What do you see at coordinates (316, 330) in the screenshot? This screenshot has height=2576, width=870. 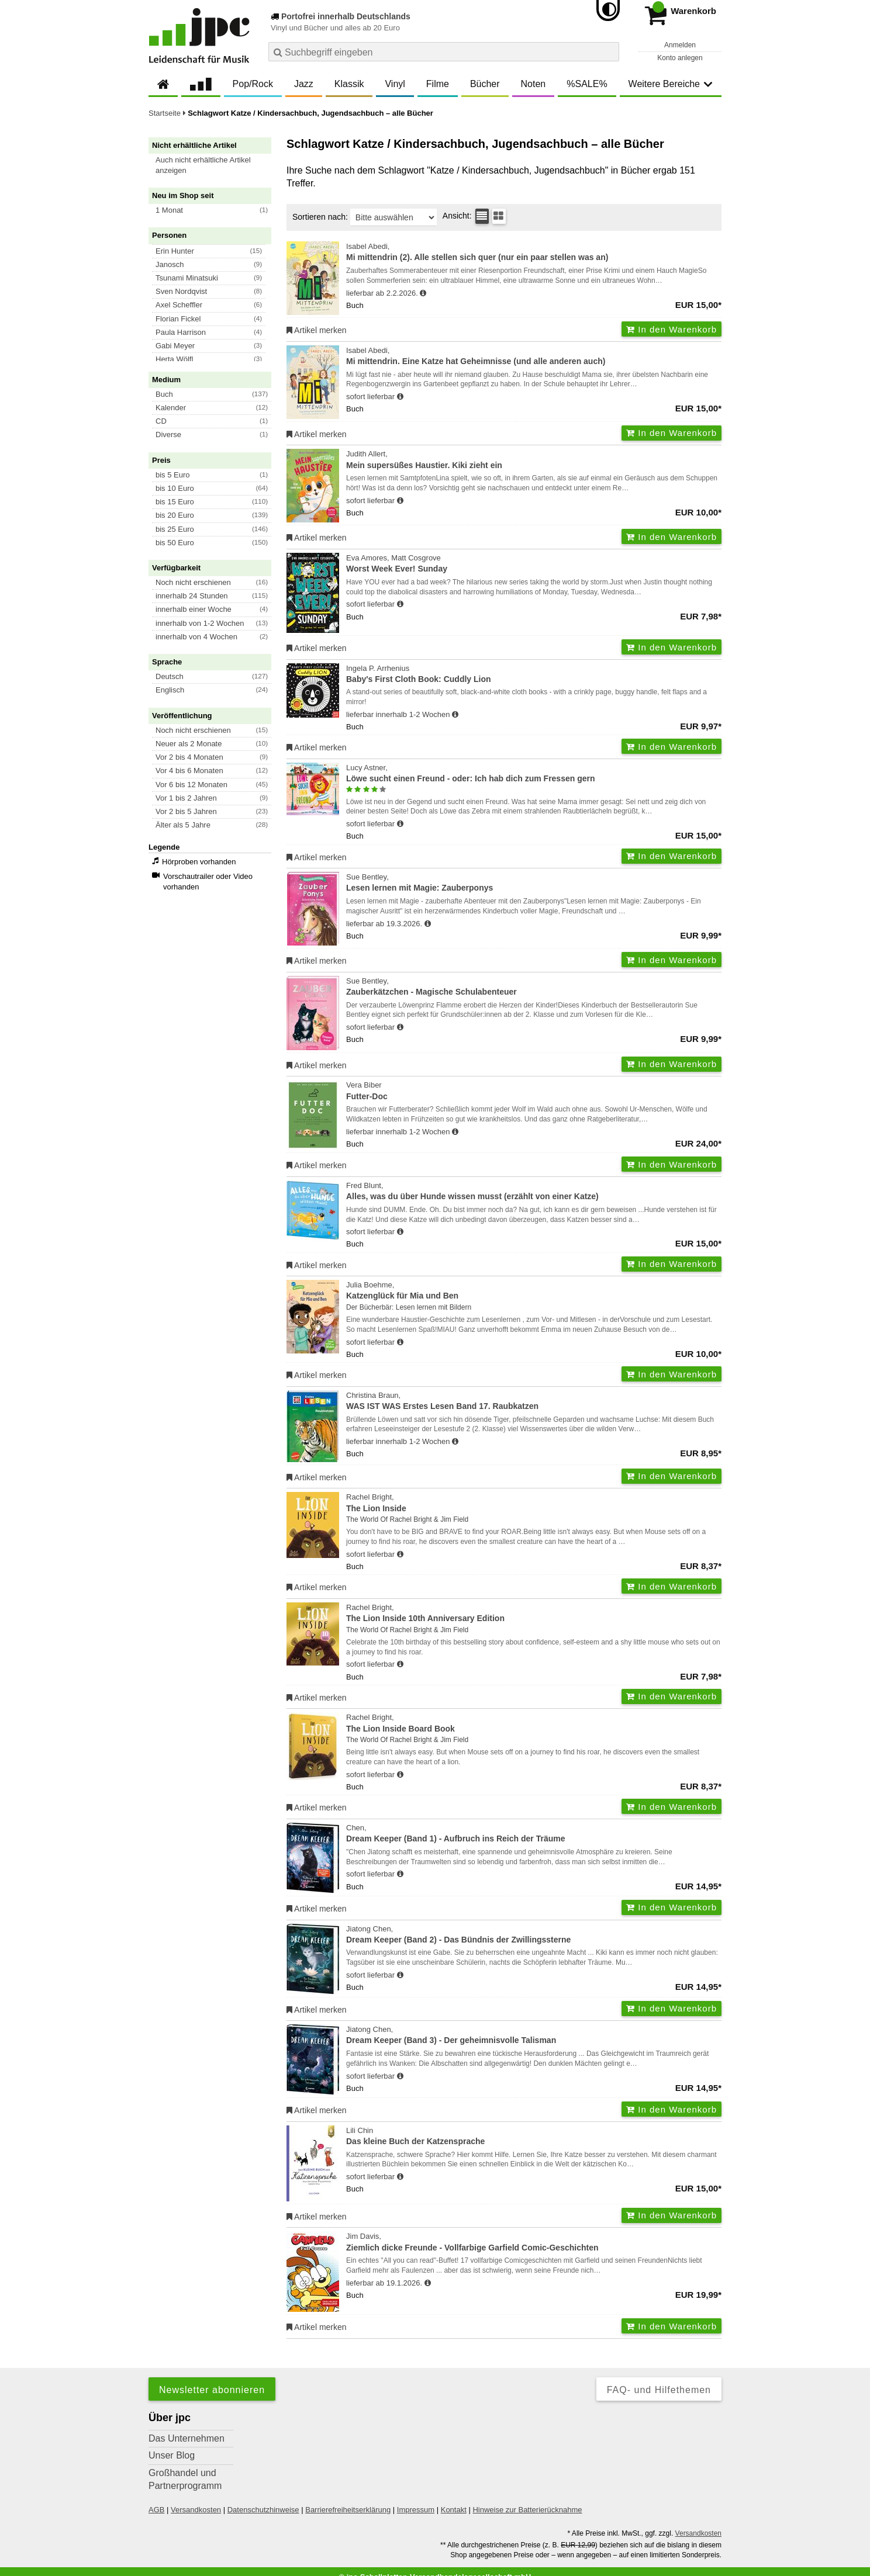 I see `Artikel merken` at bounding box center [316, 330].